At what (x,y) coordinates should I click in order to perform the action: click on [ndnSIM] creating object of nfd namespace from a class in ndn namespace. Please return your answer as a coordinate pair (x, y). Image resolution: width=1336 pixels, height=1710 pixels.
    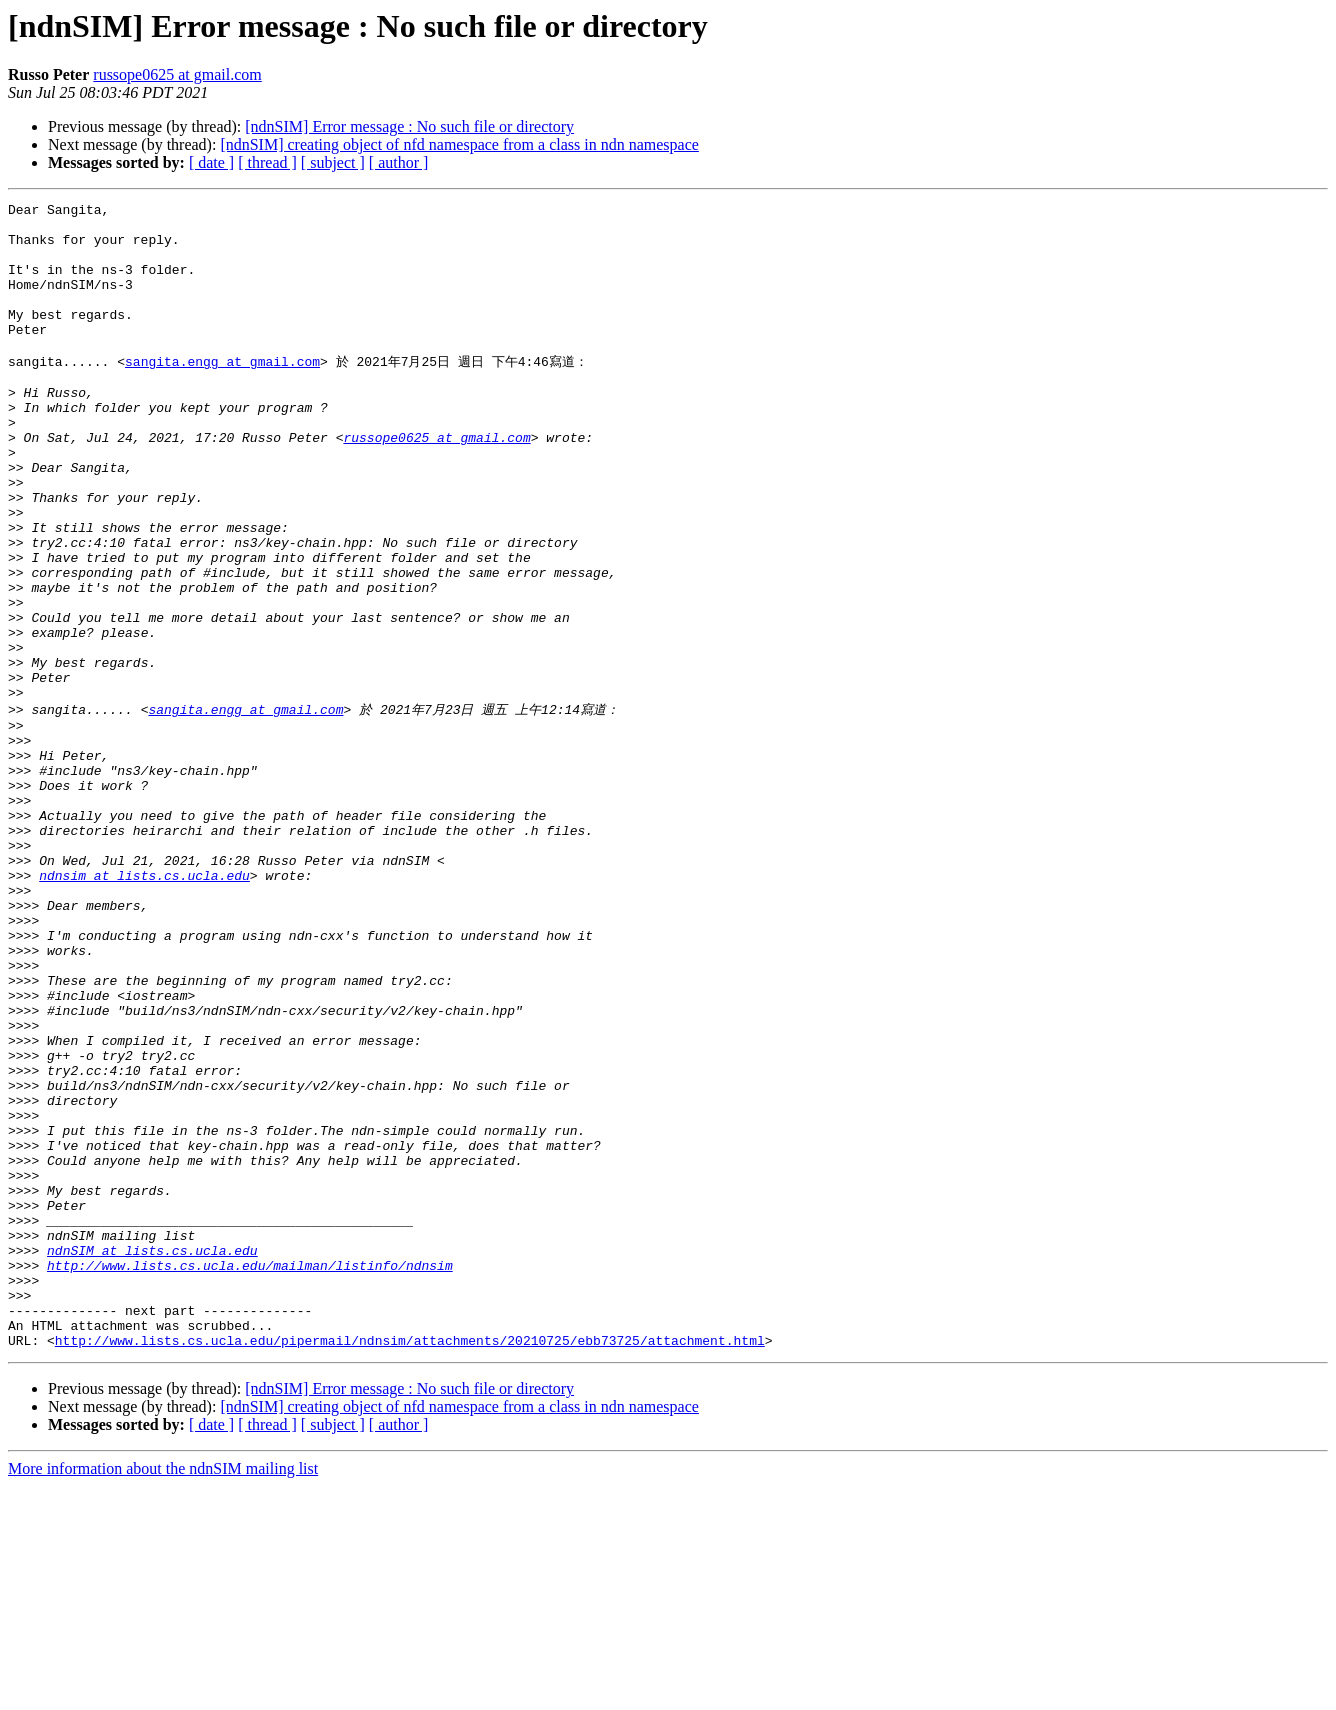
    Looking at the image, I should click on (459, 144).